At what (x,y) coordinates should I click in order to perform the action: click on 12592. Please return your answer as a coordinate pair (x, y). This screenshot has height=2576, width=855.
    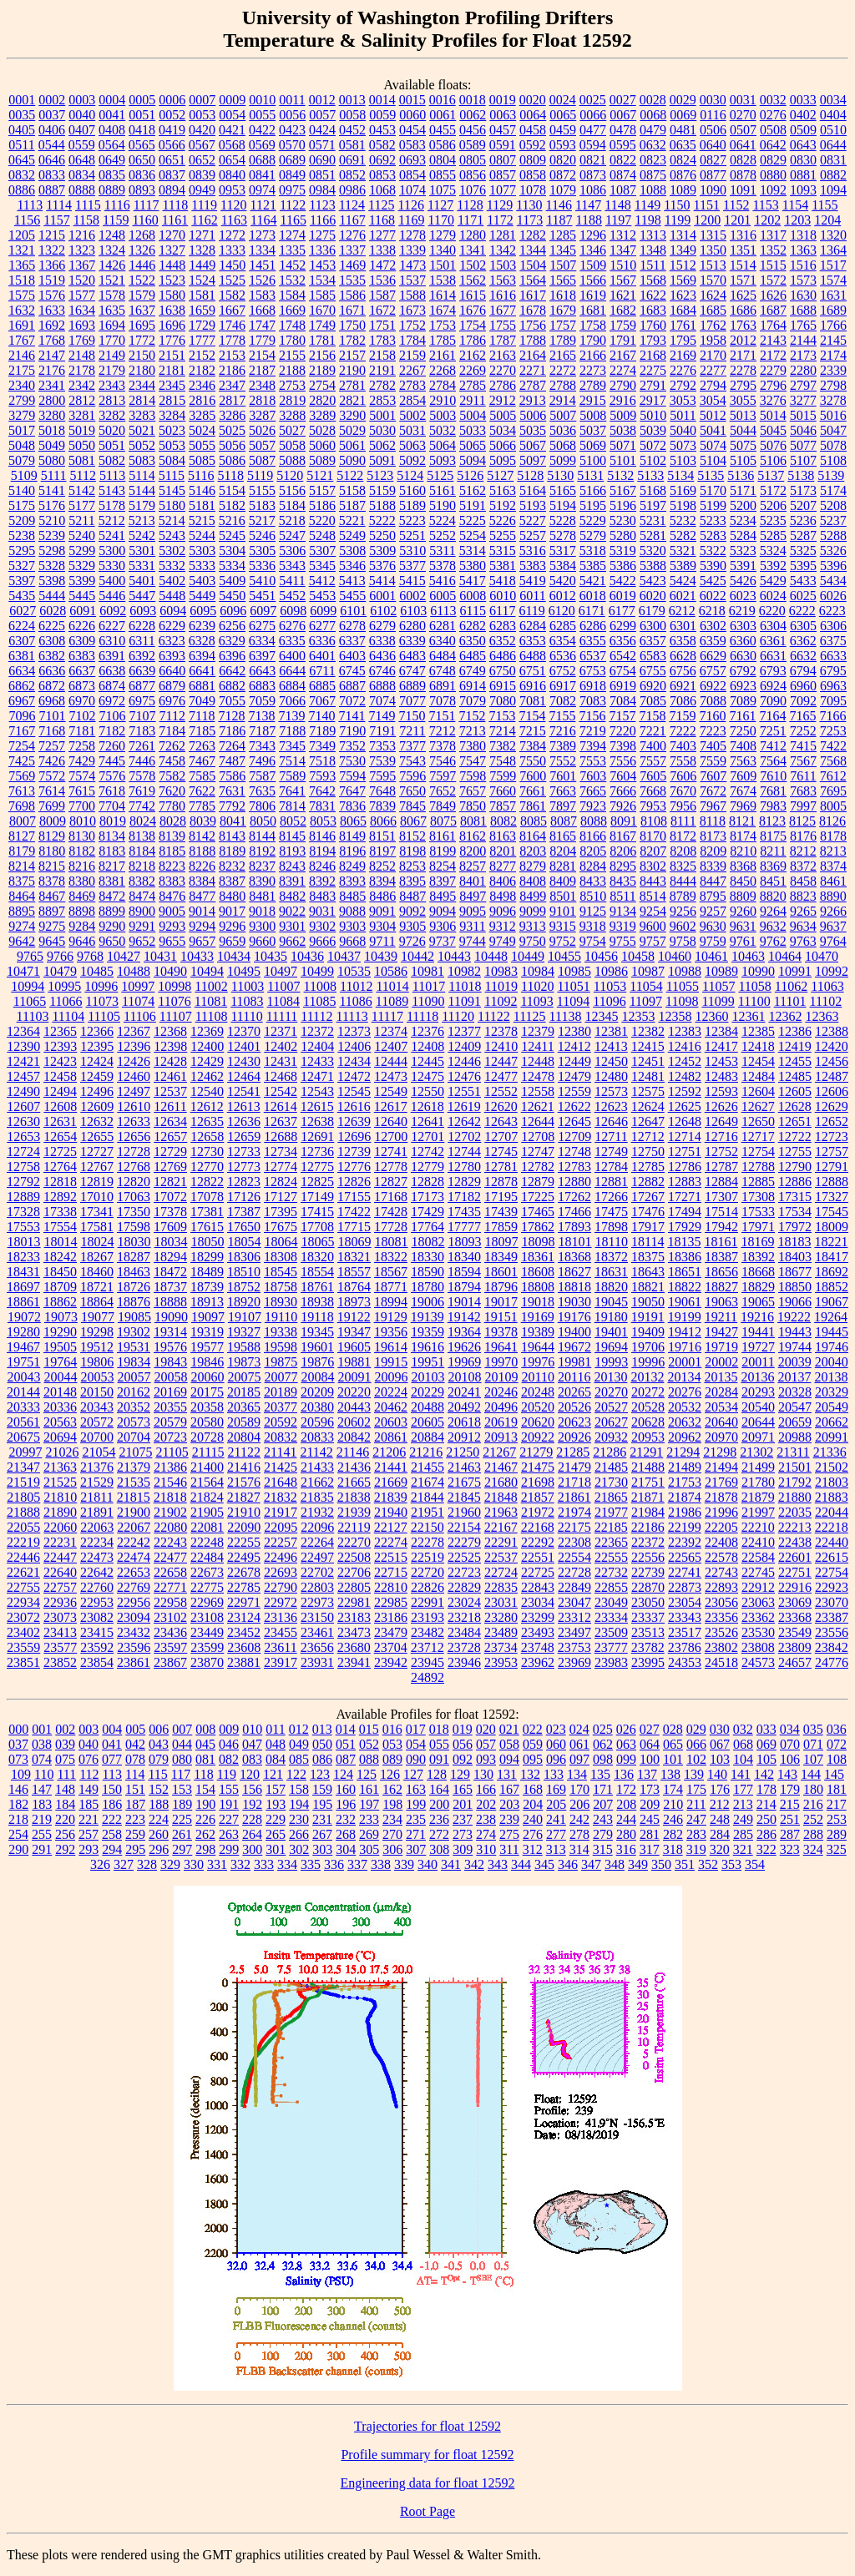
    Looking at the image, I should click on (684, 1091).